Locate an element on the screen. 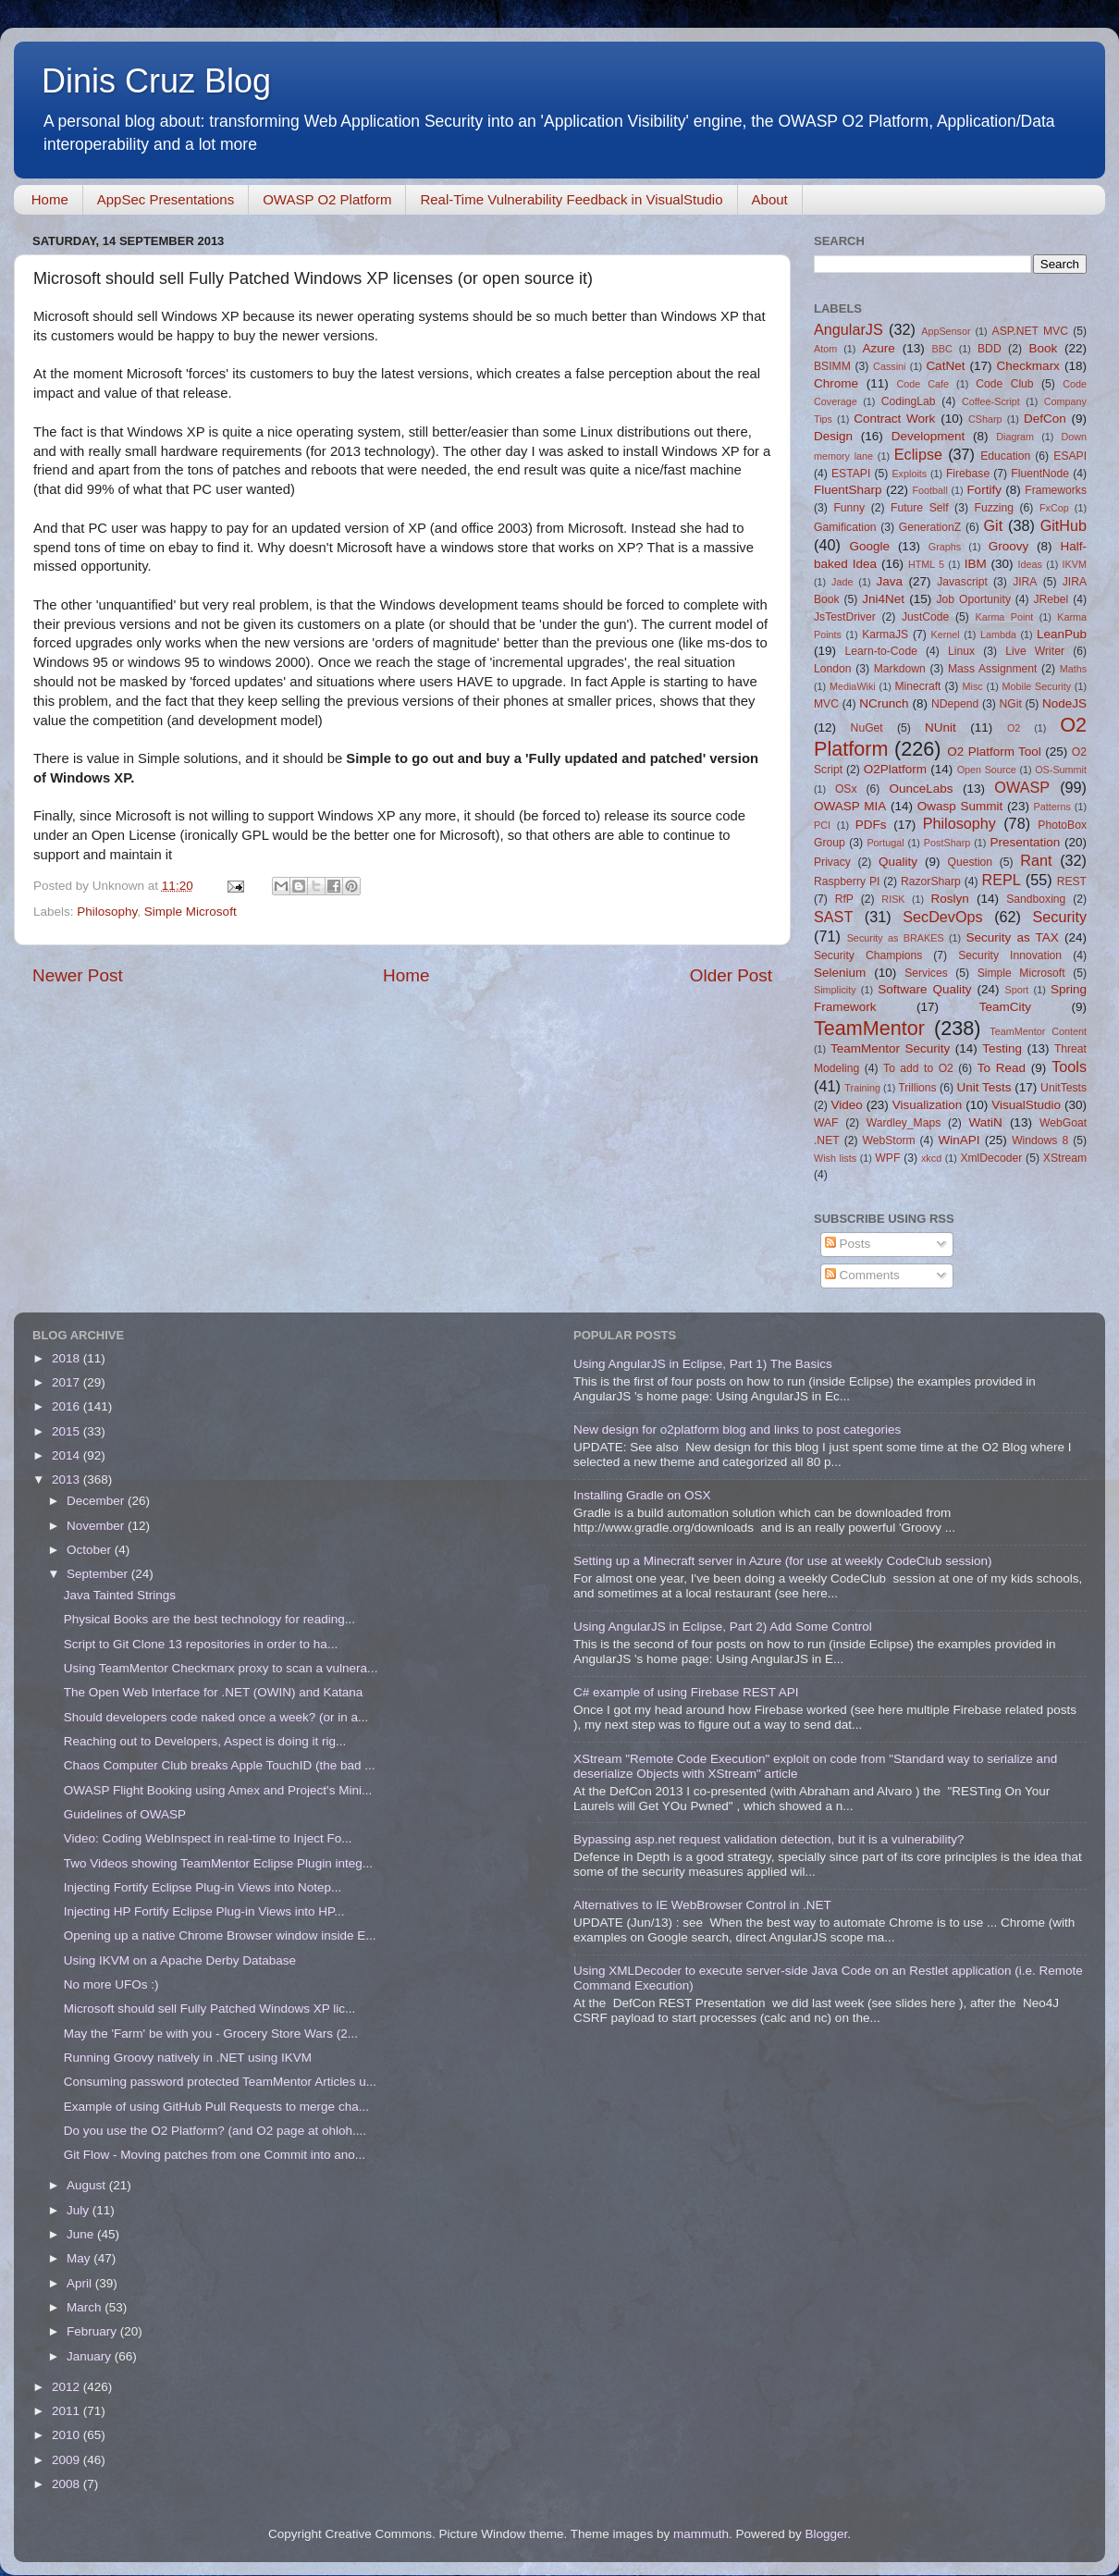 Image resolution: width=1119 pixels, height=2576 pixels. Older Post is located at coordinates (731, 975).